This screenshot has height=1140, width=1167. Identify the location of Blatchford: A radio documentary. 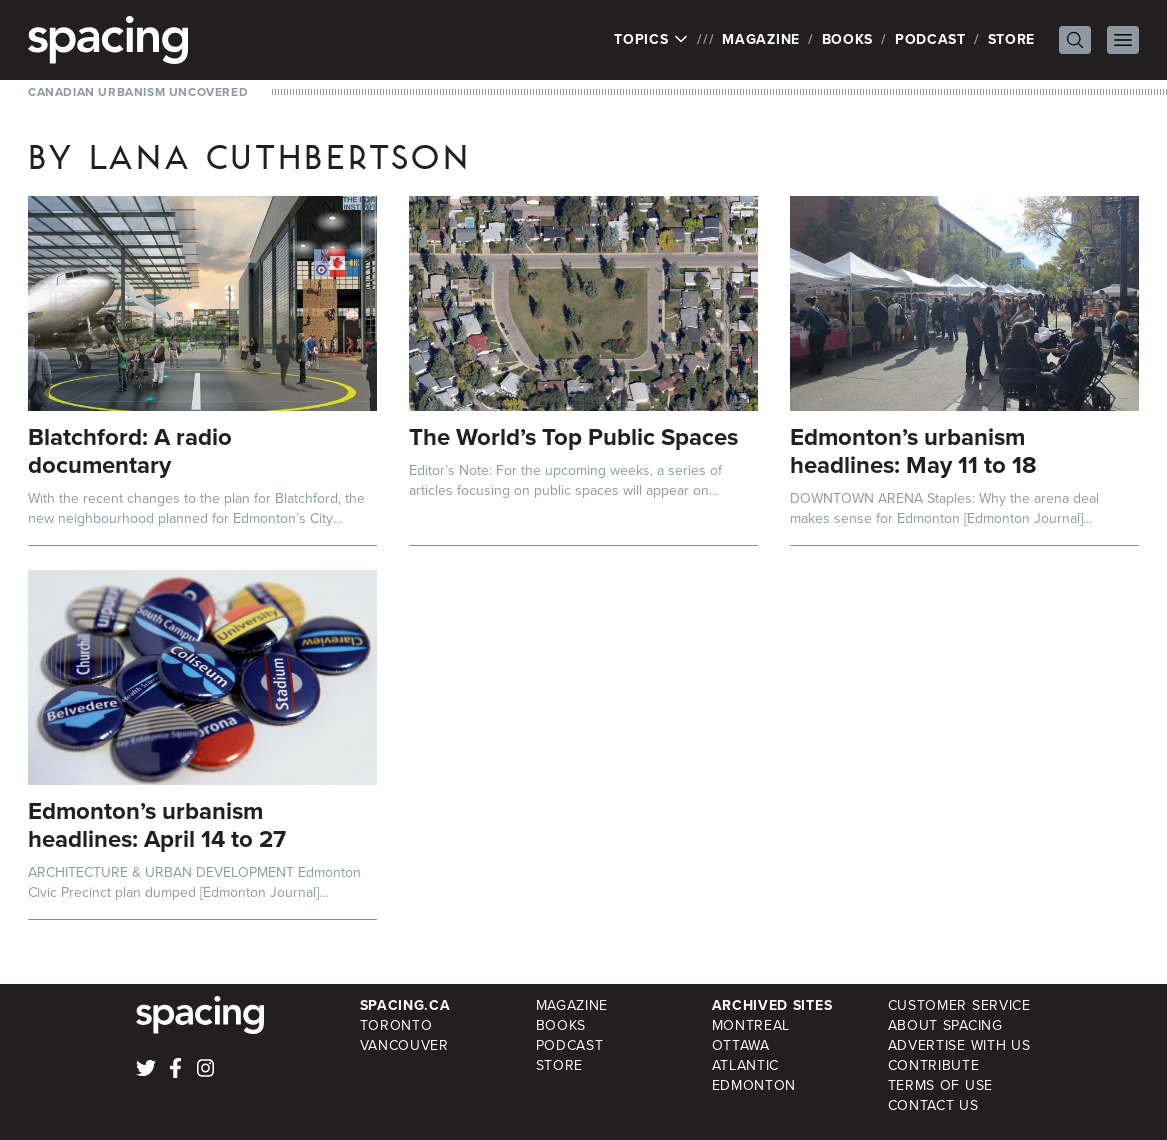
(130, 451).